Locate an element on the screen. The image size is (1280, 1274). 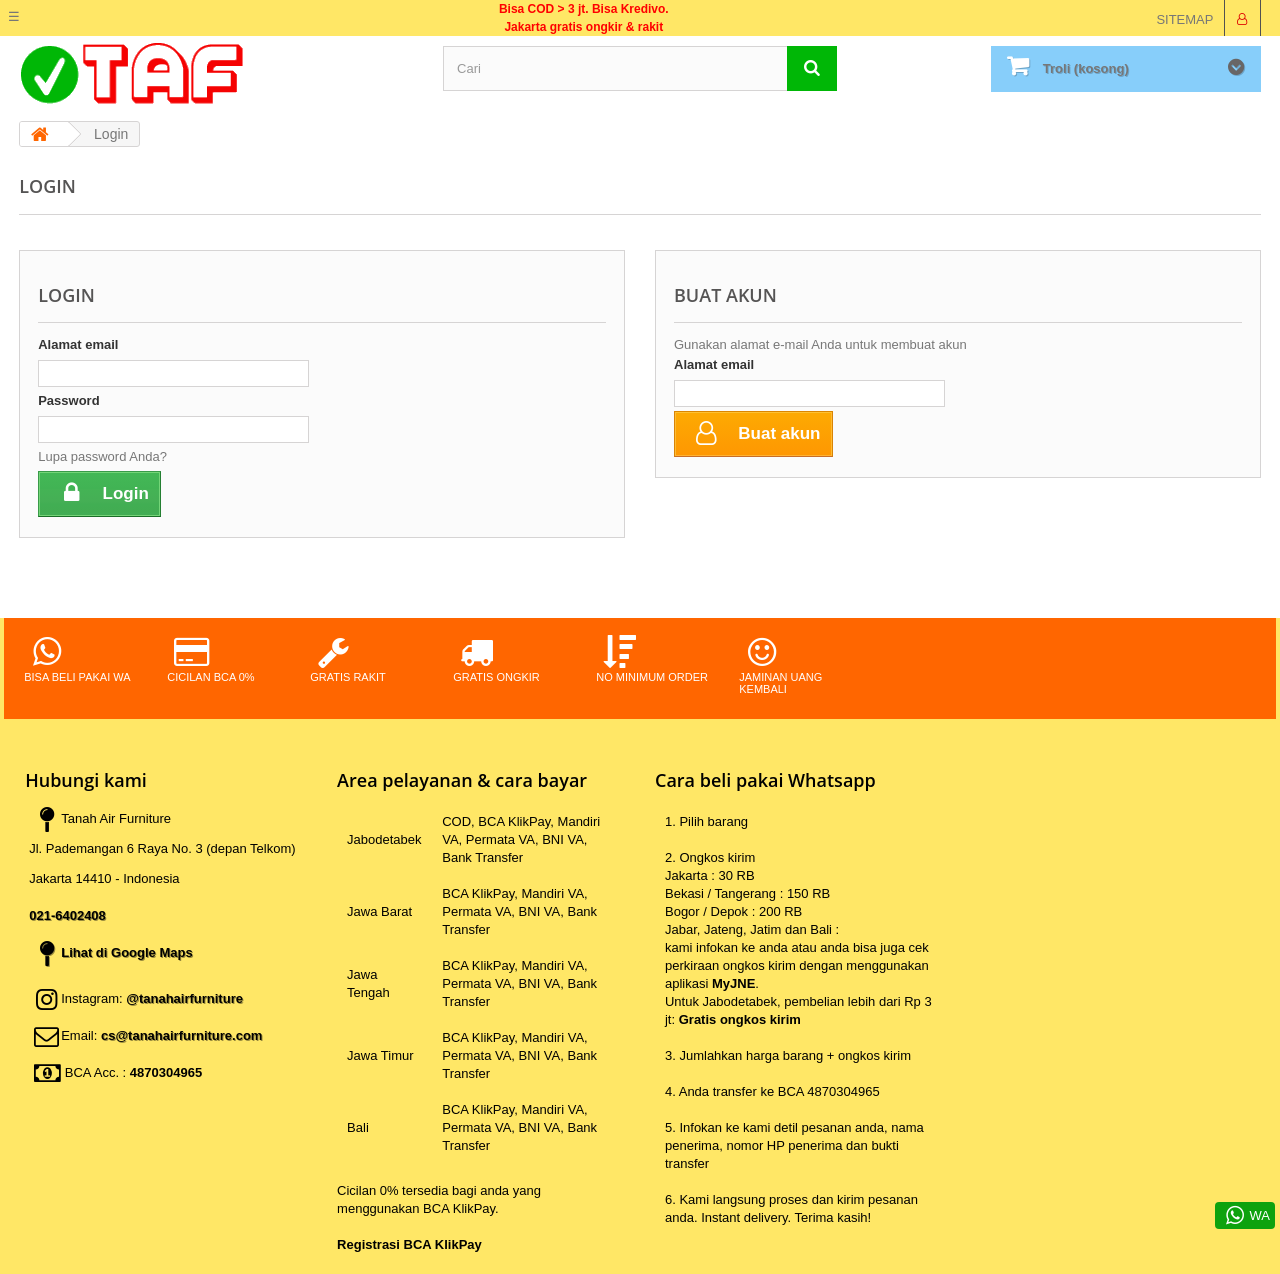
Alamat email is located at coordinates (78, 344).